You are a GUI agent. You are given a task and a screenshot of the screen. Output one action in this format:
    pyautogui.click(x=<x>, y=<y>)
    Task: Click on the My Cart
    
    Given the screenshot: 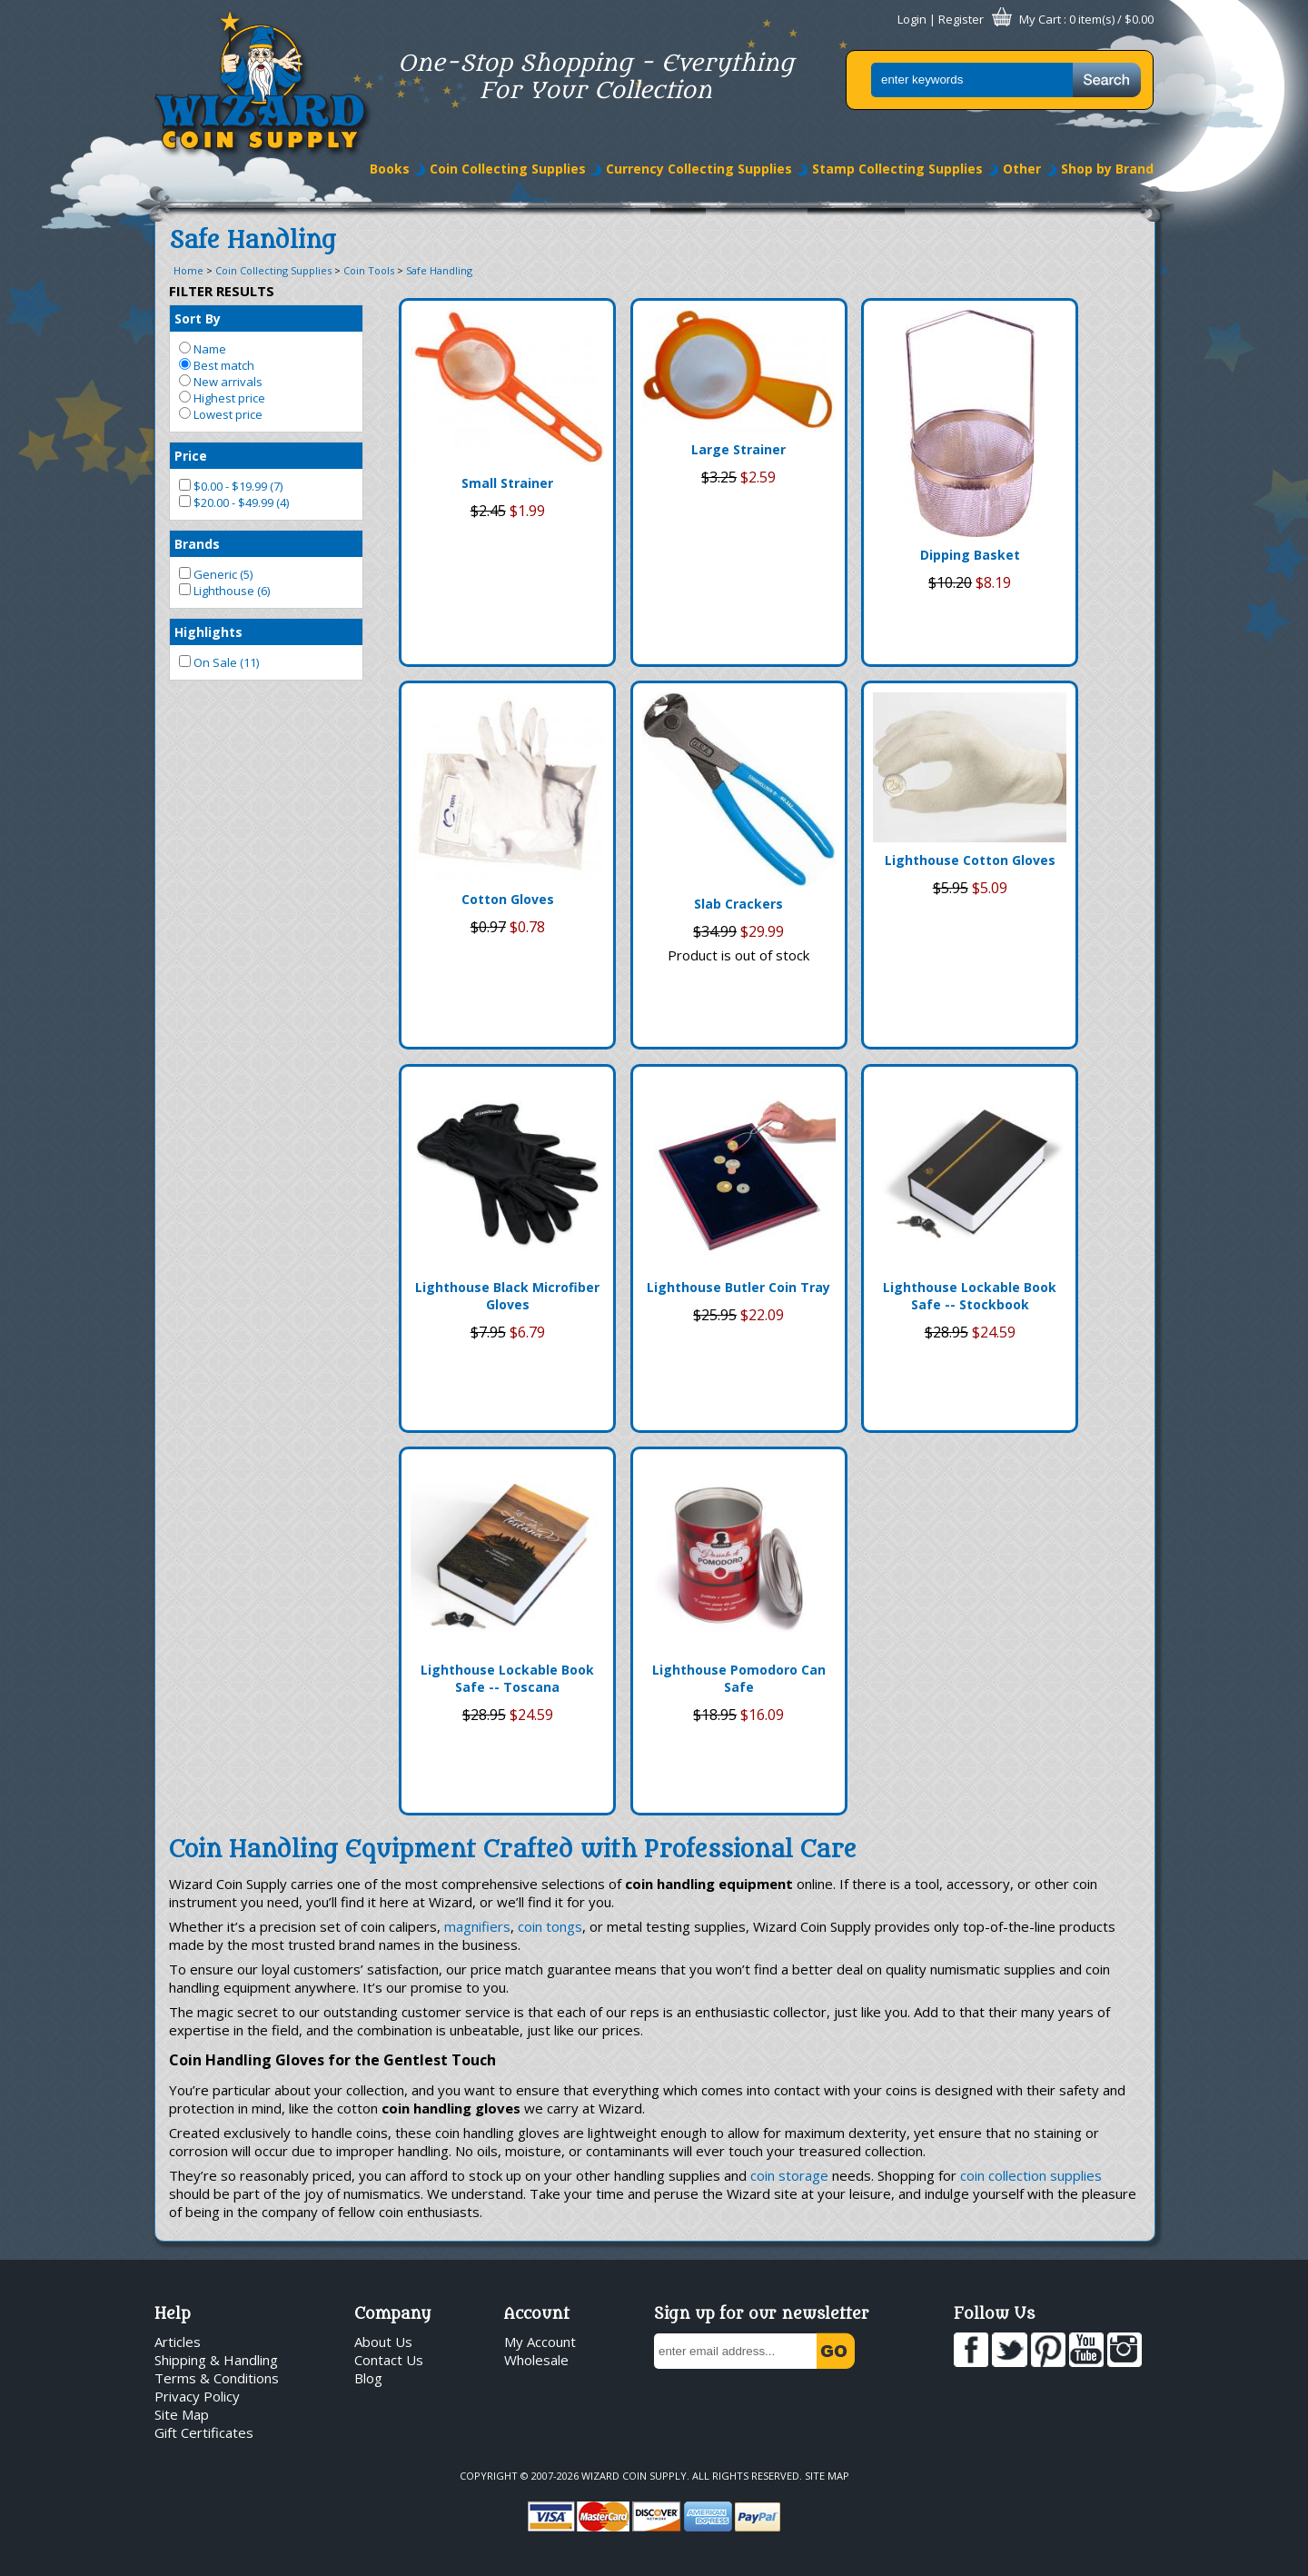 What is the action you would take?
    pyautogui.click(x=1040, y=19)
    